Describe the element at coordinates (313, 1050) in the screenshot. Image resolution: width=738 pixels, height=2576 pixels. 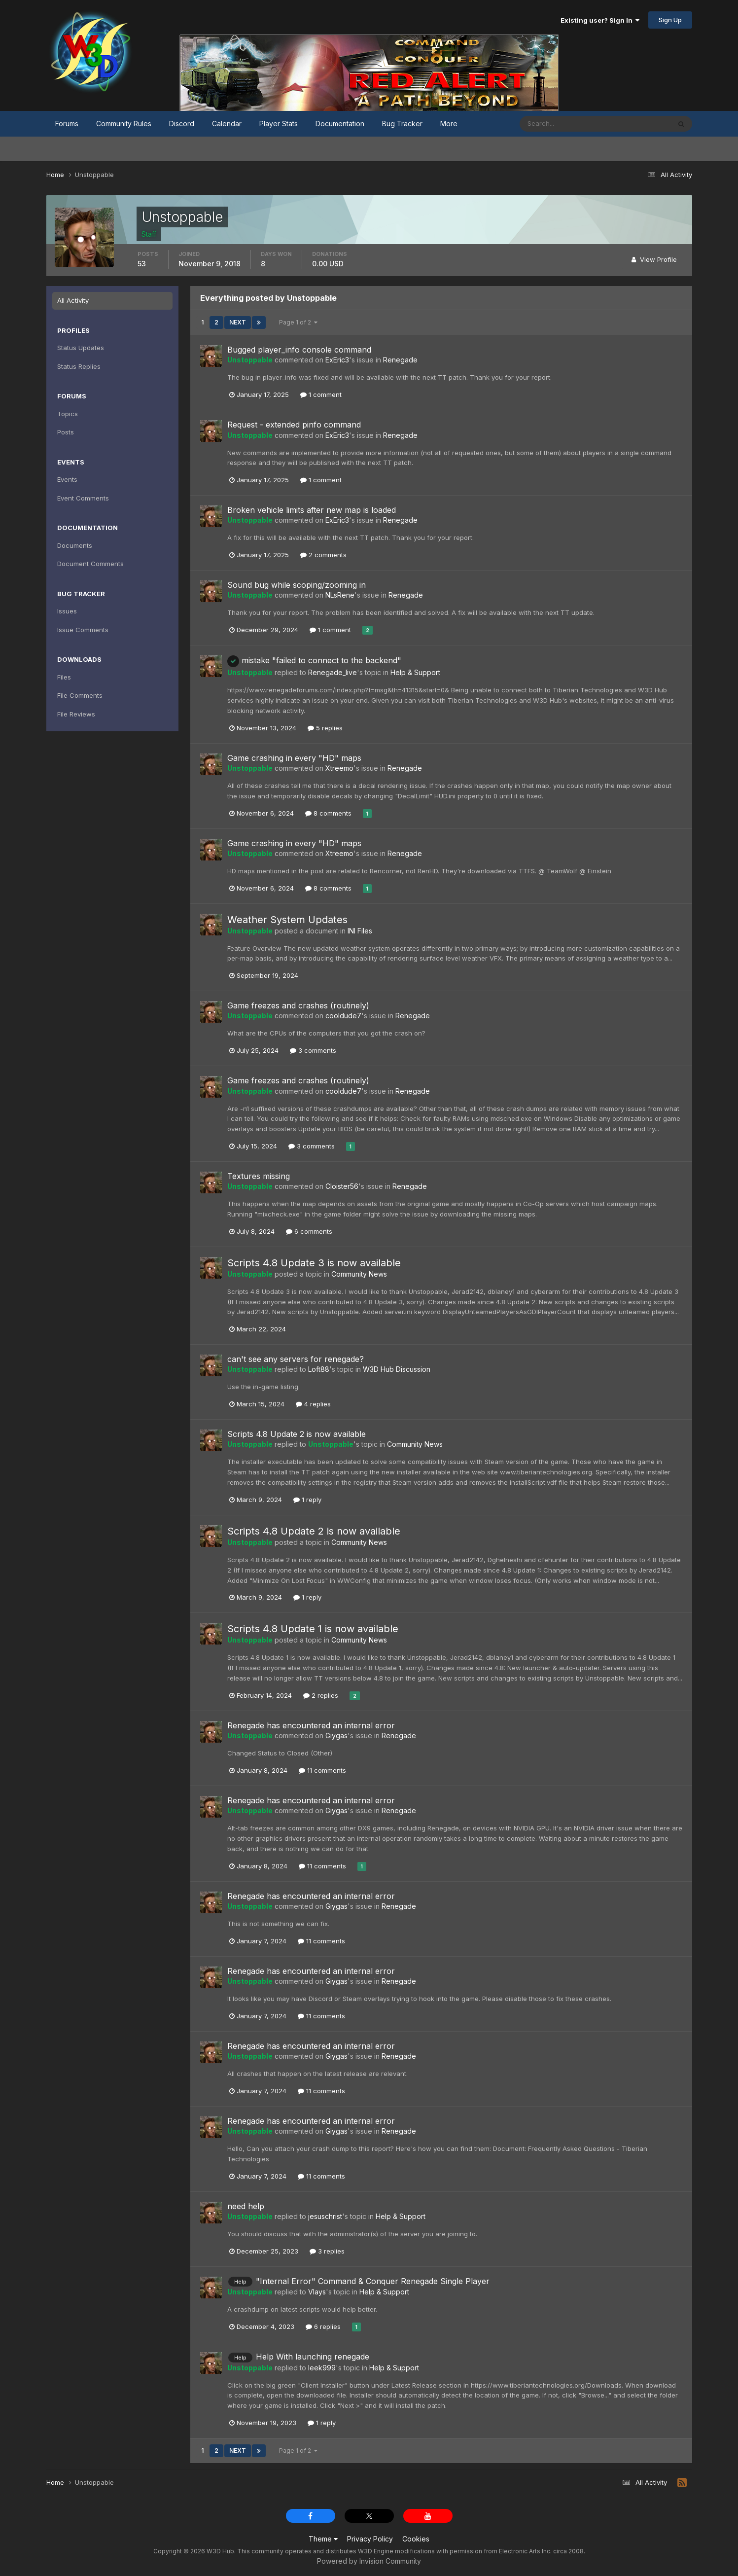
I see `3 comments` at that location.